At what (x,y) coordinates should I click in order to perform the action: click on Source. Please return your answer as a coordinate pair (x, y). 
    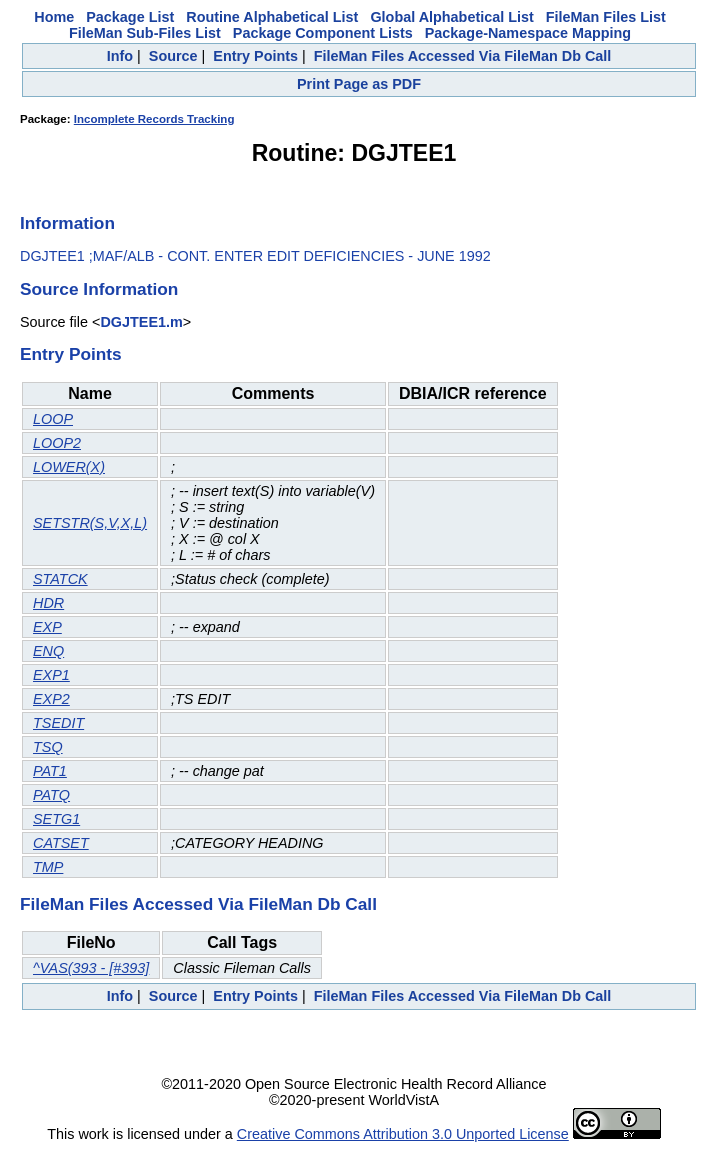
    Looking at the image, I should click on (173, 56).